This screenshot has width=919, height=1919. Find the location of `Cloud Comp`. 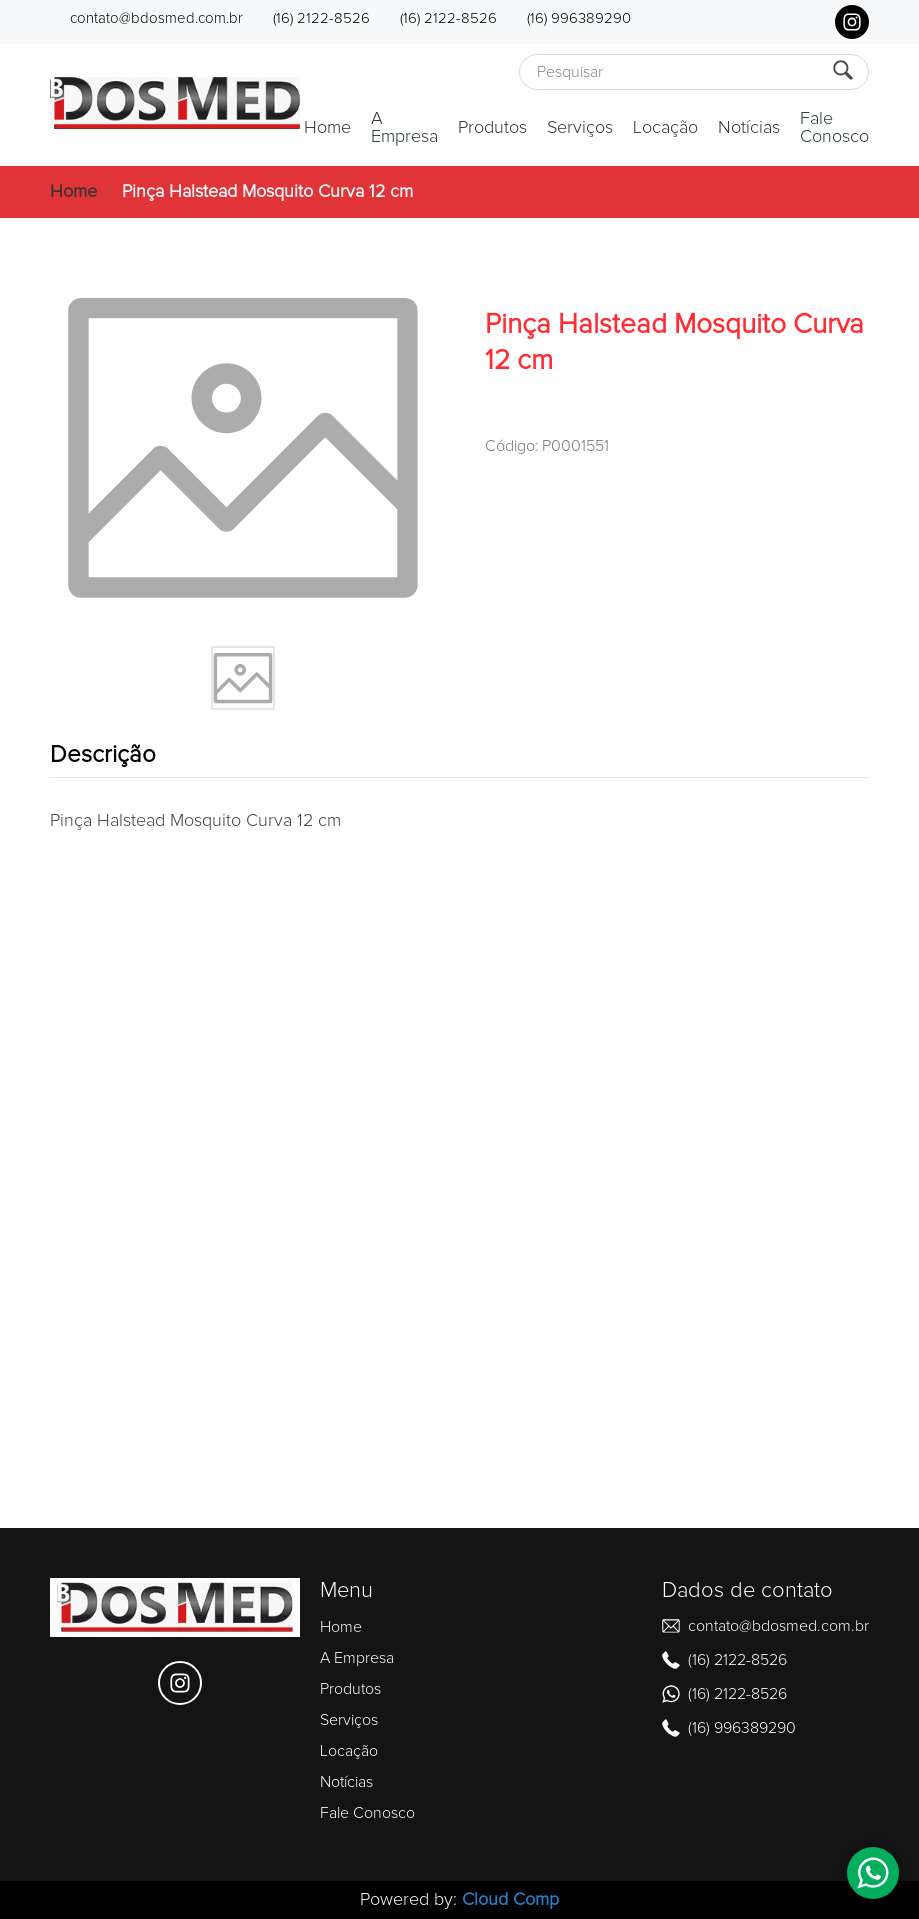

Cloud Comp is located at coordinates (510, 1900).